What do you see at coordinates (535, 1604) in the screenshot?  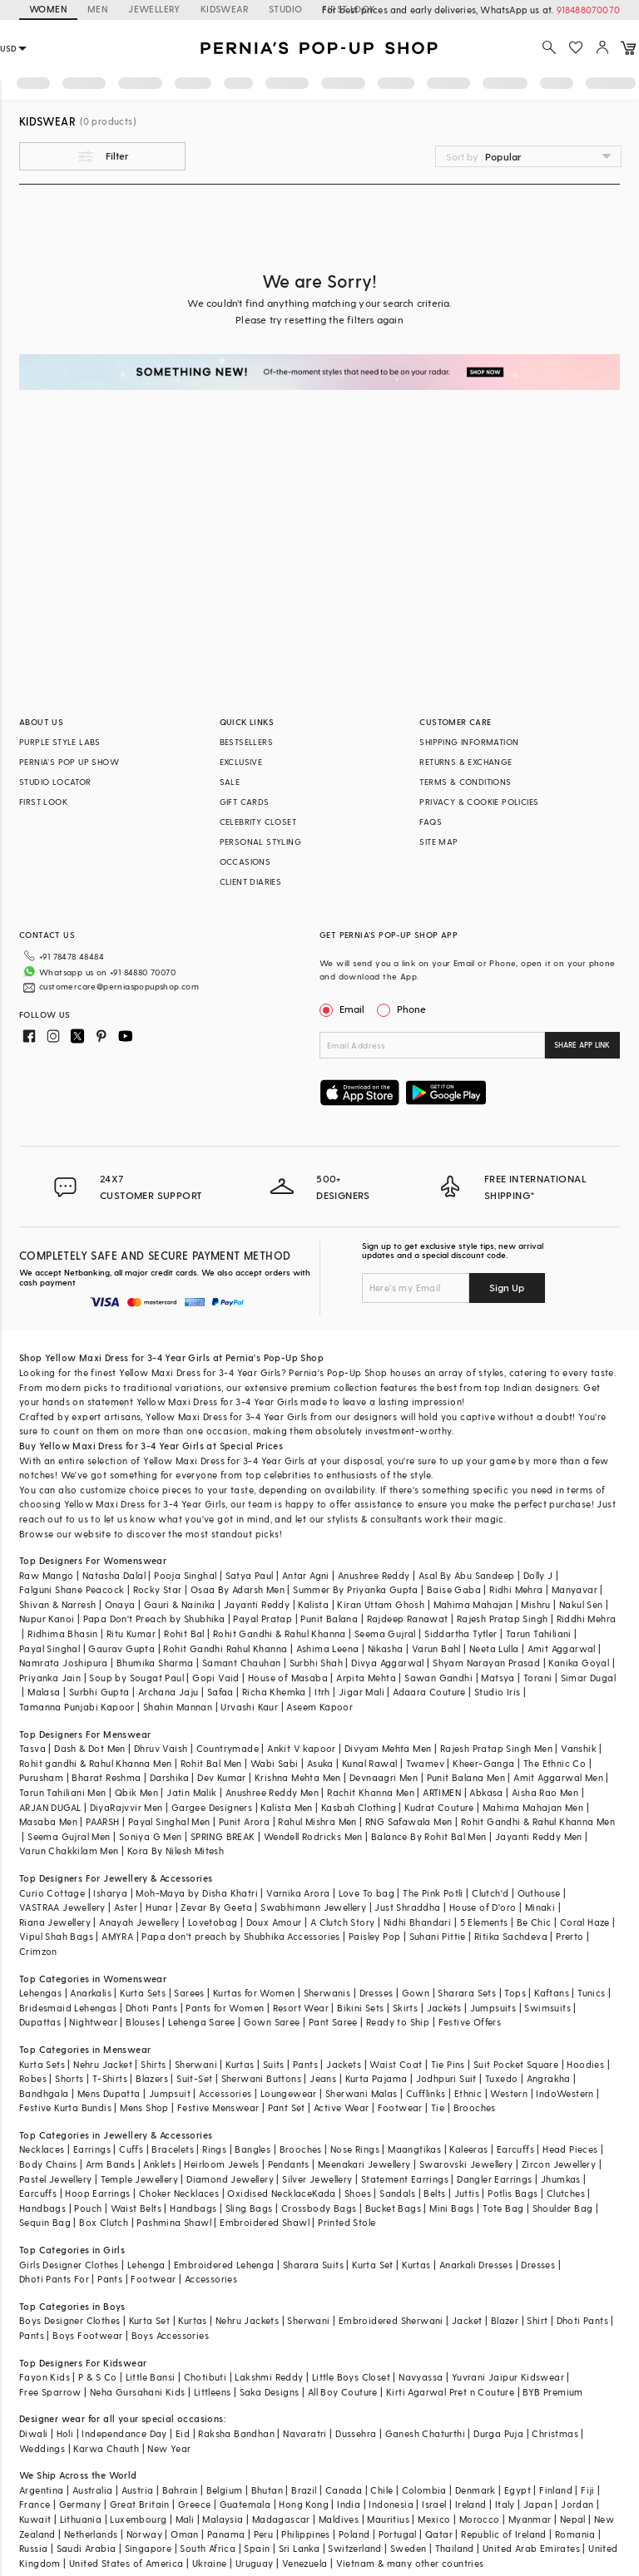 I see `Mishru` at bounding box center [535, 1604].